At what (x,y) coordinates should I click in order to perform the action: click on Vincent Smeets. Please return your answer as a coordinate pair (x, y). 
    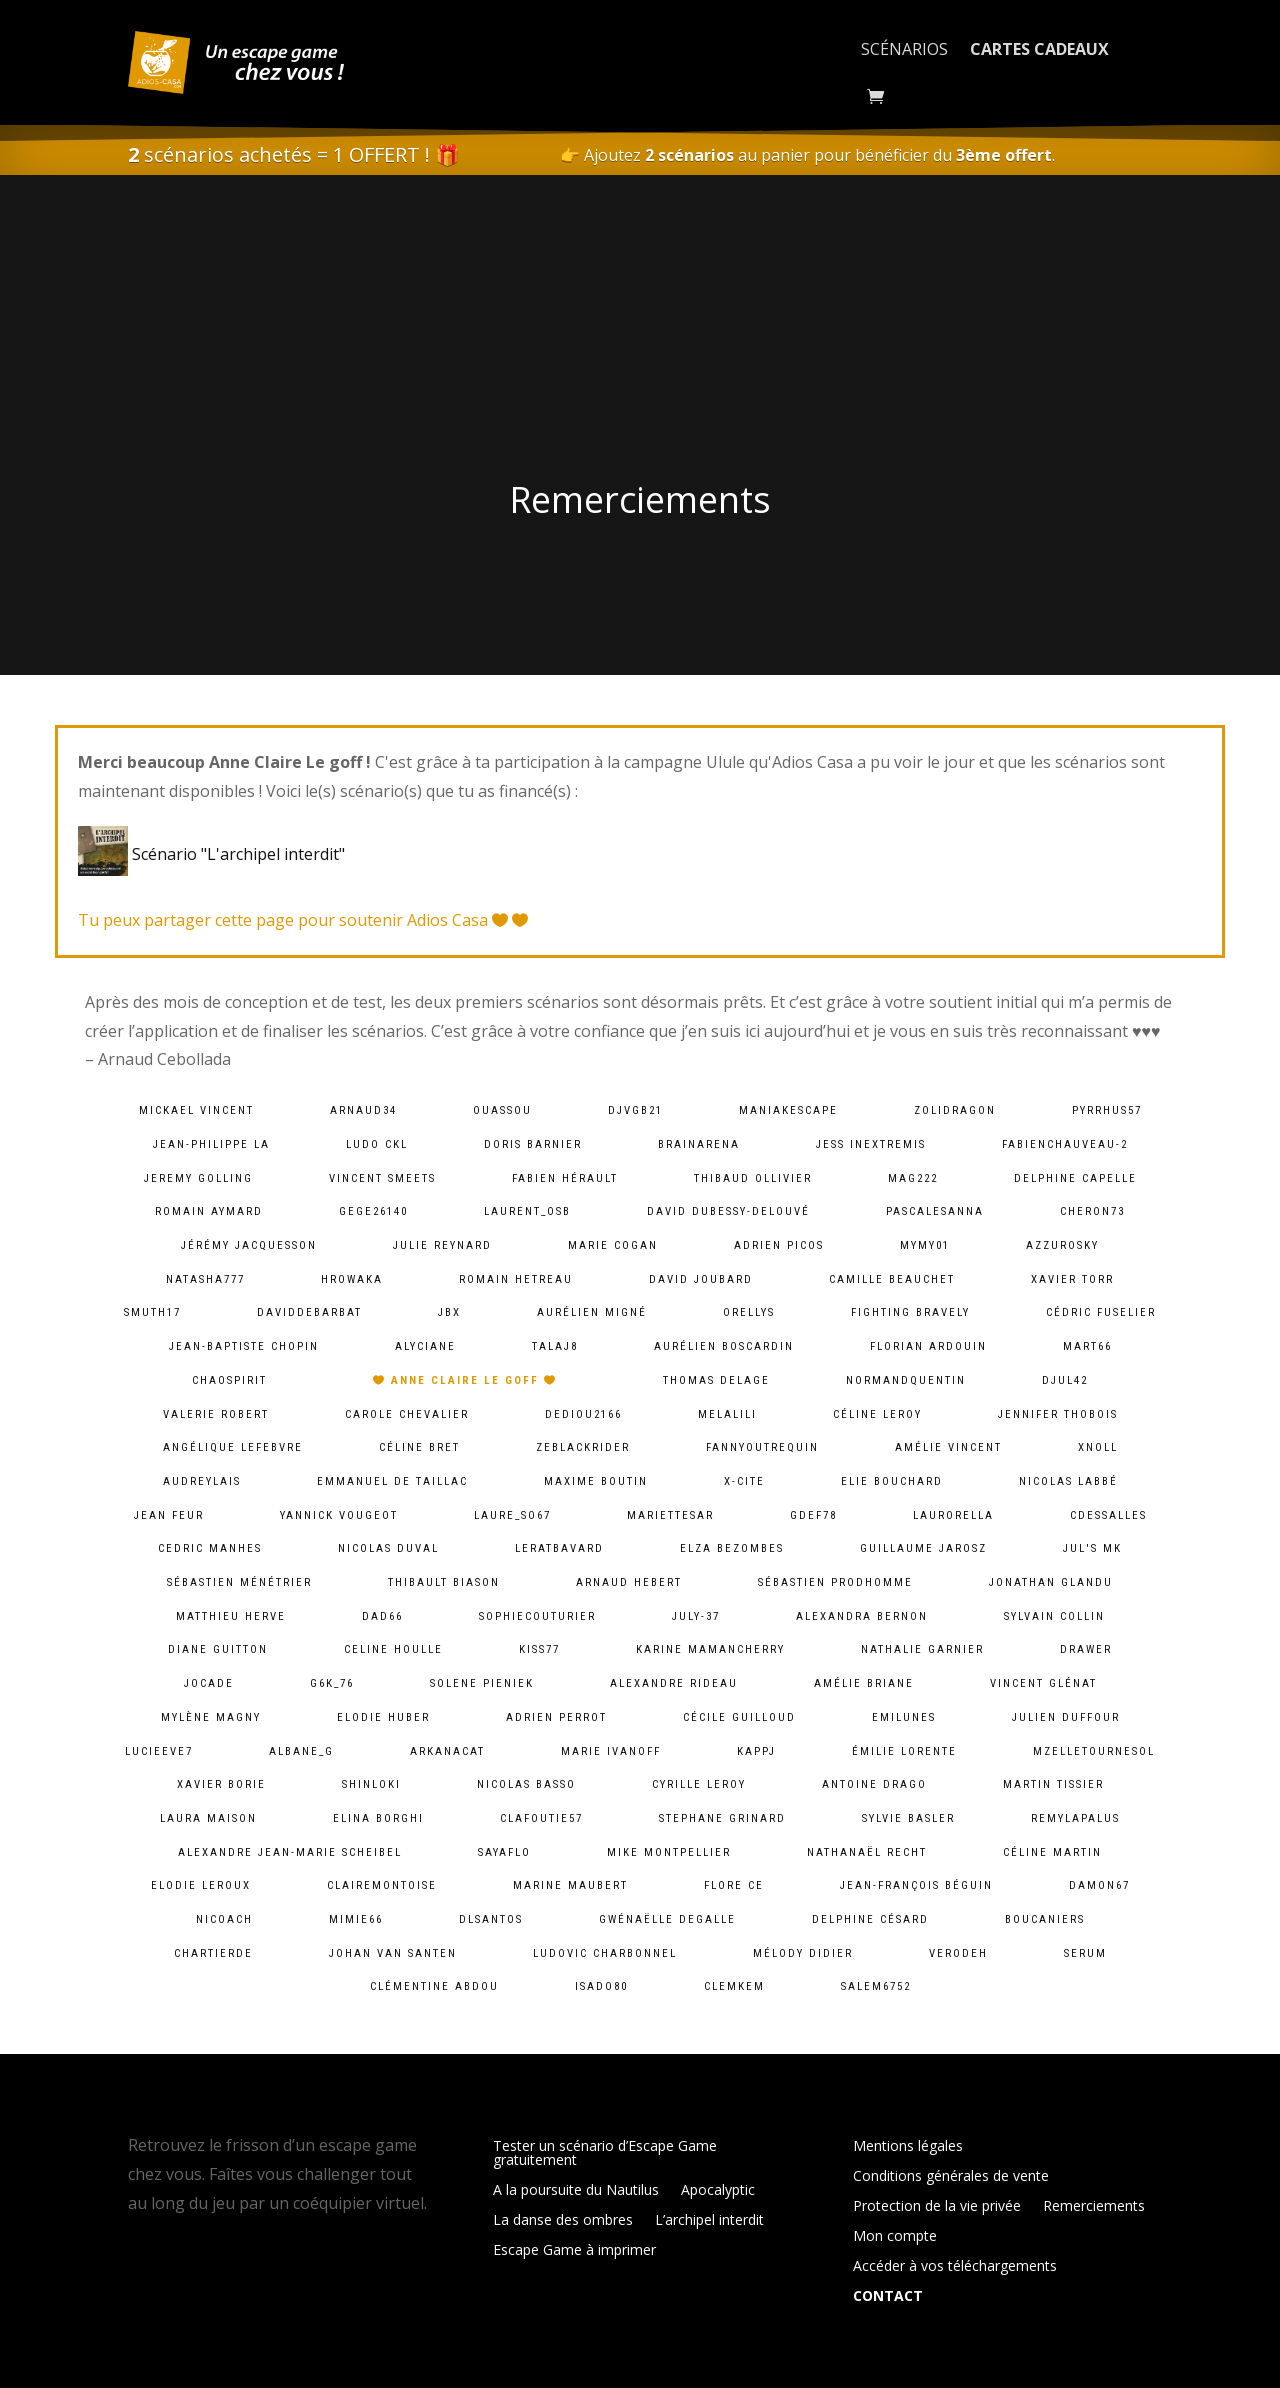
    Looking at the image, I should click on (382, 1178).